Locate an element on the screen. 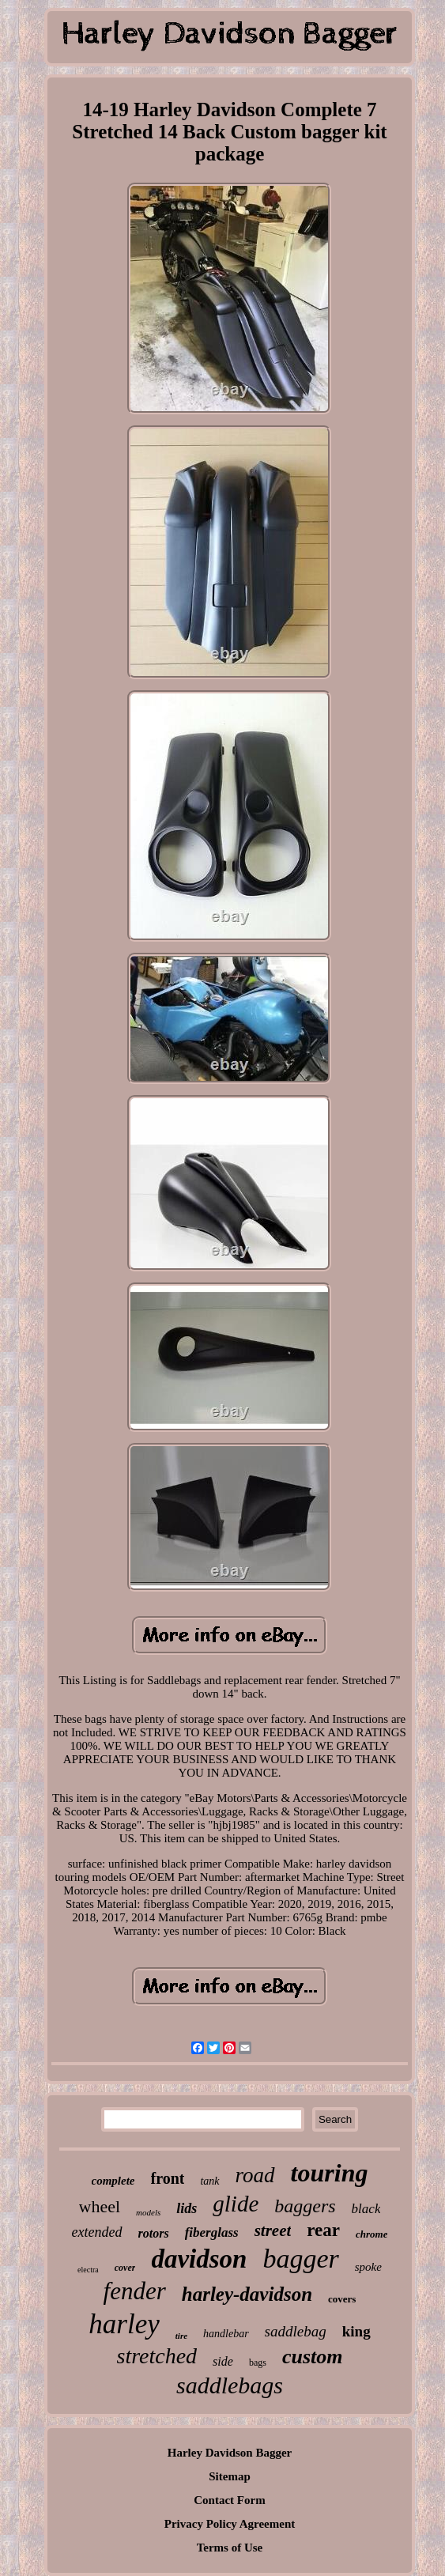  Privacy Policy Agreement is located at coordinates (230, 2523).